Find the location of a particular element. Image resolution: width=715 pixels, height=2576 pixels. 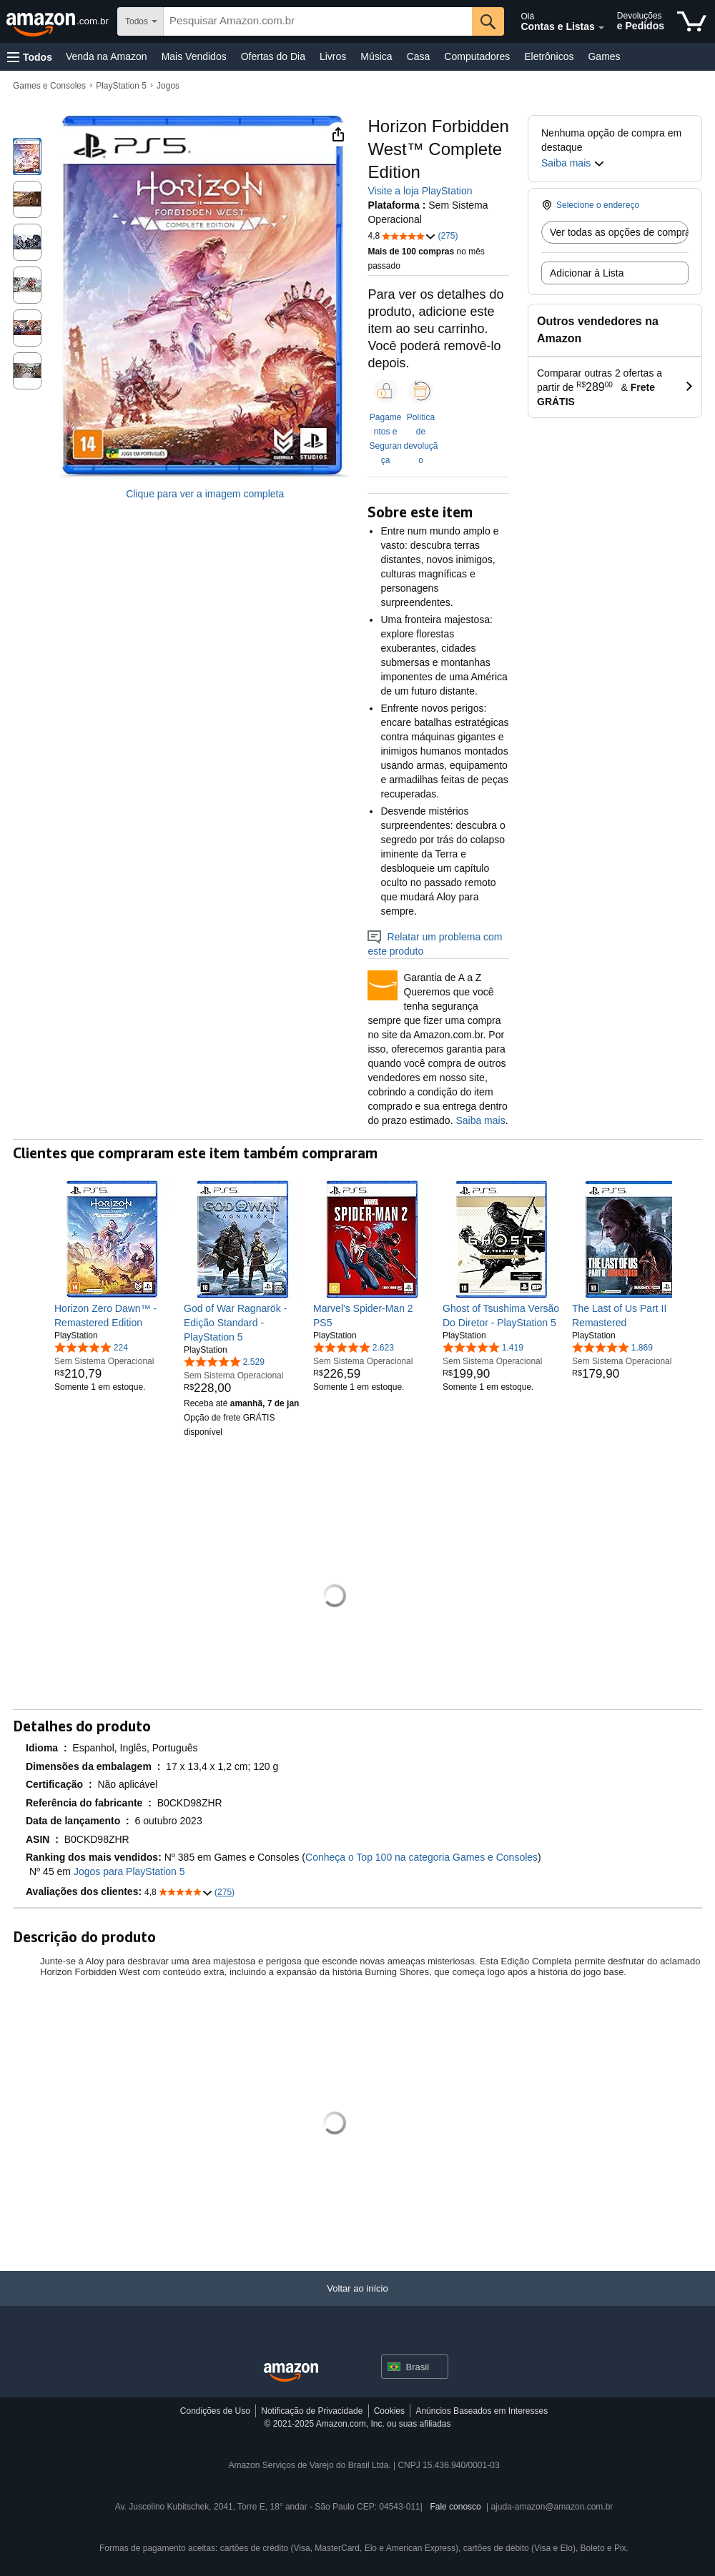

Ofertas do Dia is located at coordinates (273, 56).